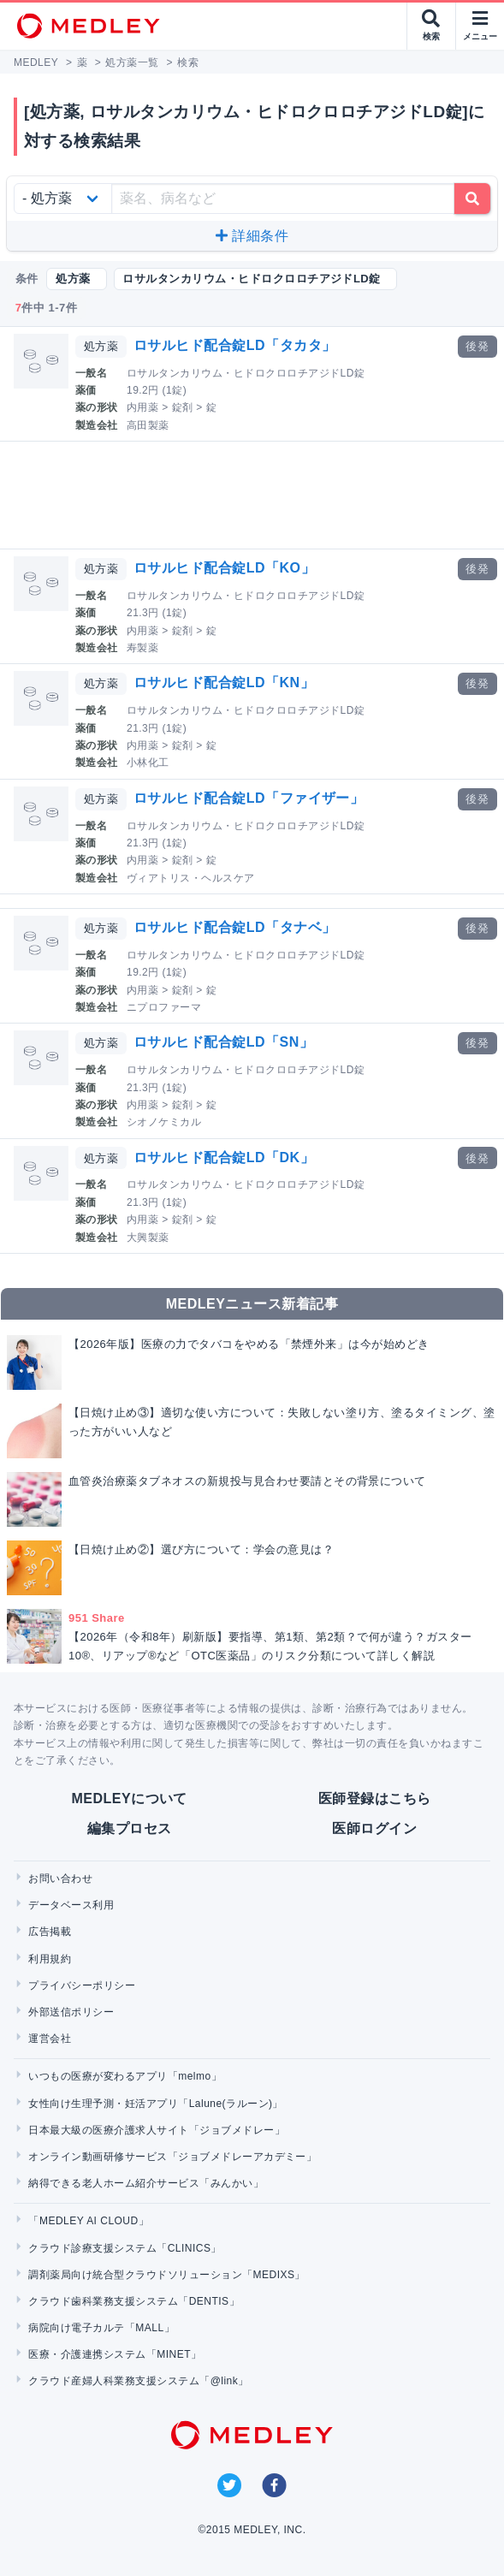 The height and width of the screenshot is (2576, 504). What do you see at coordinates (255, 495) in the screenshot?
I see `[Advertisement]` at bounding box center [255, 495].